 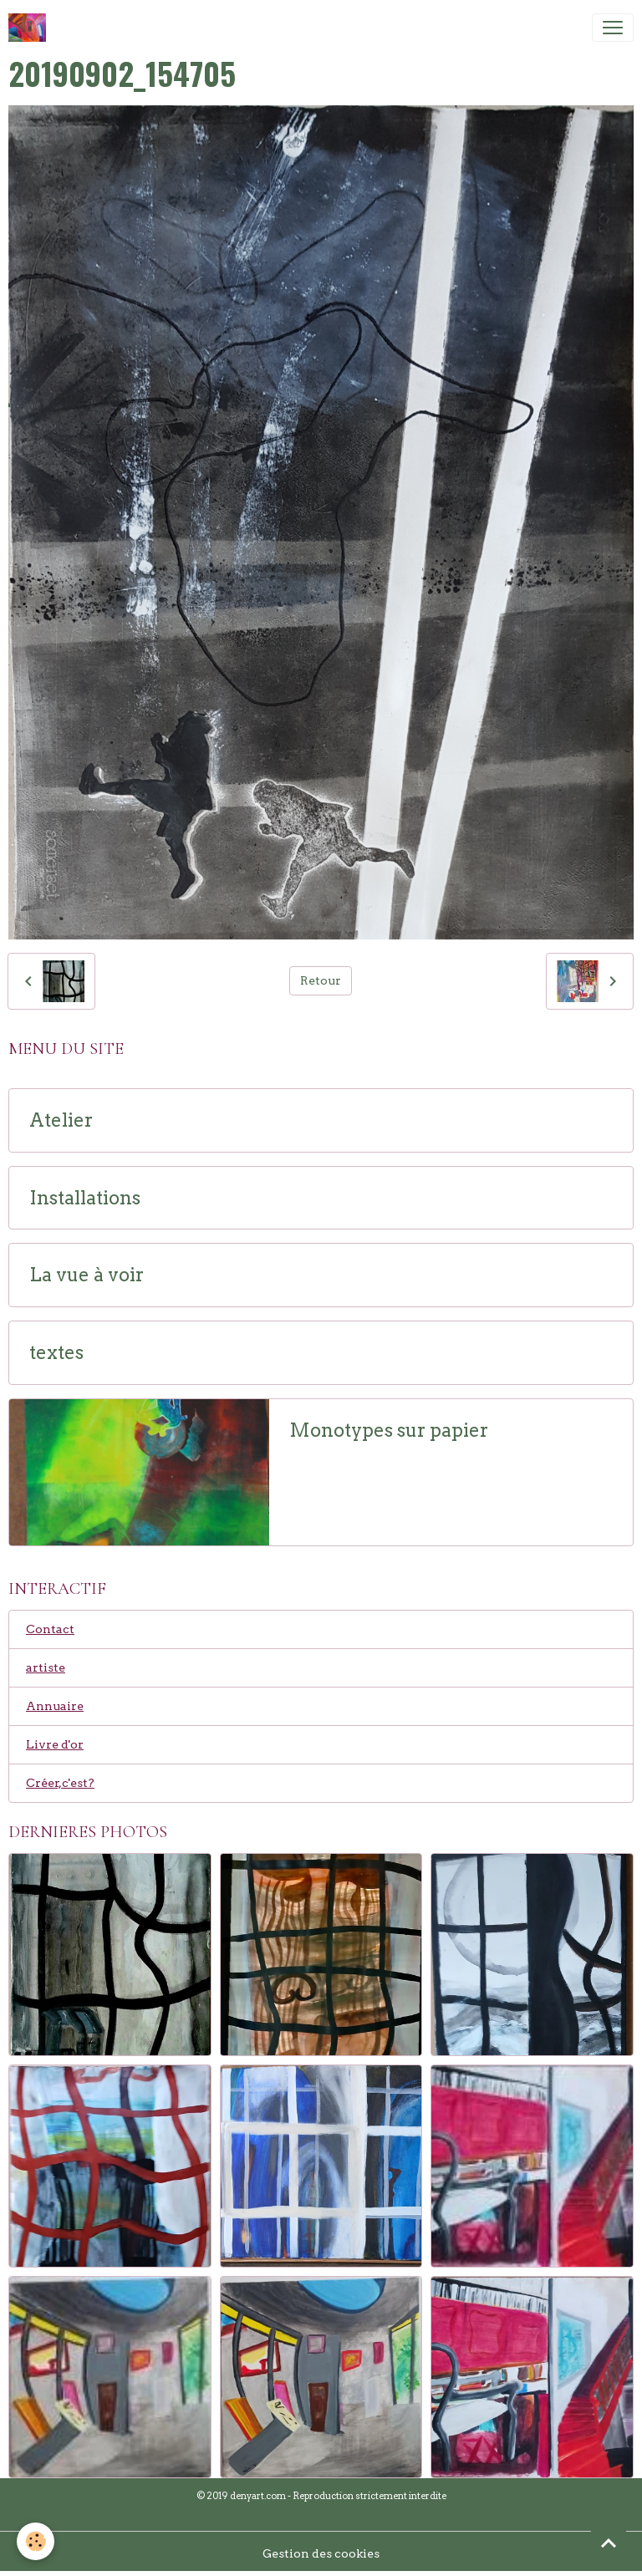 What do you see at coordinates (608, 2542) in the screenshot?
I see `[Scroll top]` at bounding box center [608, 2542].